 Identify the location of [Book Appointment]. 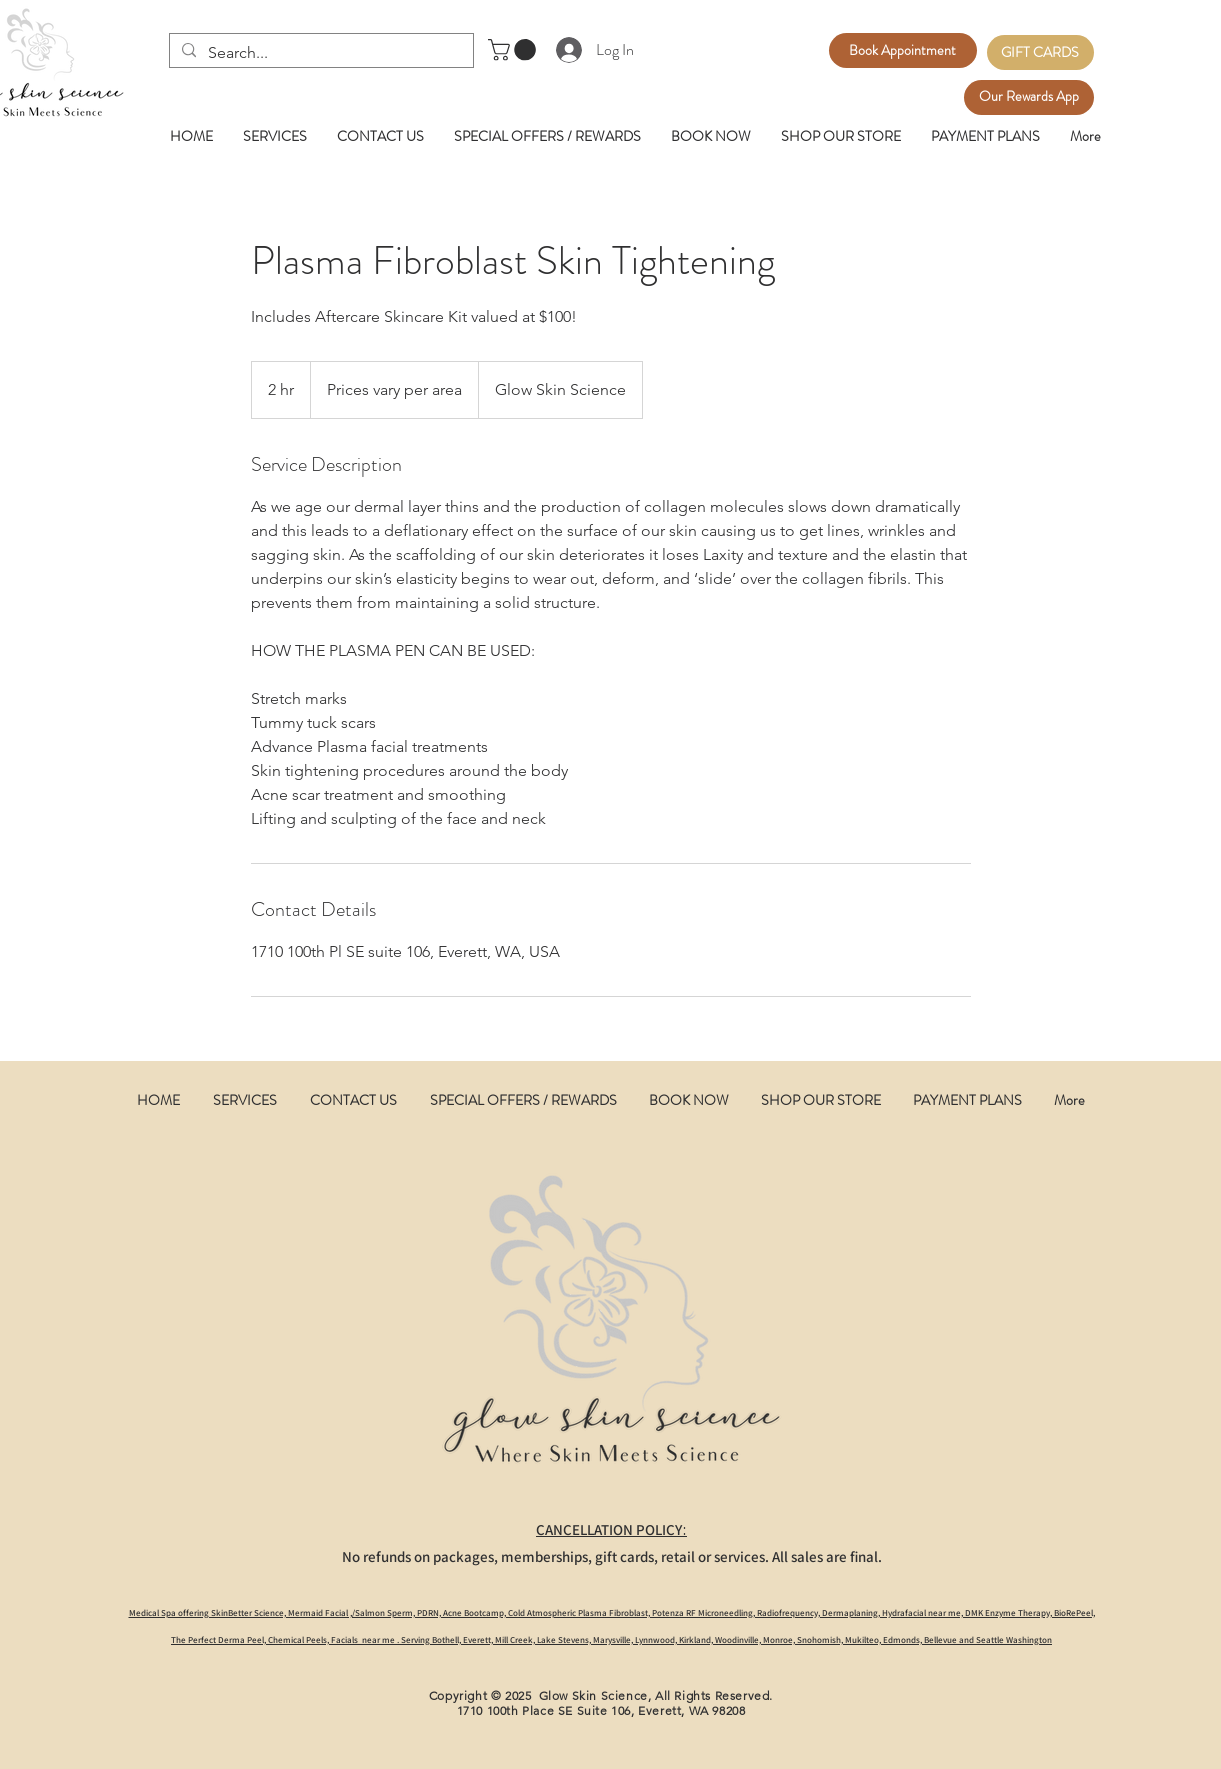
(903, 50).